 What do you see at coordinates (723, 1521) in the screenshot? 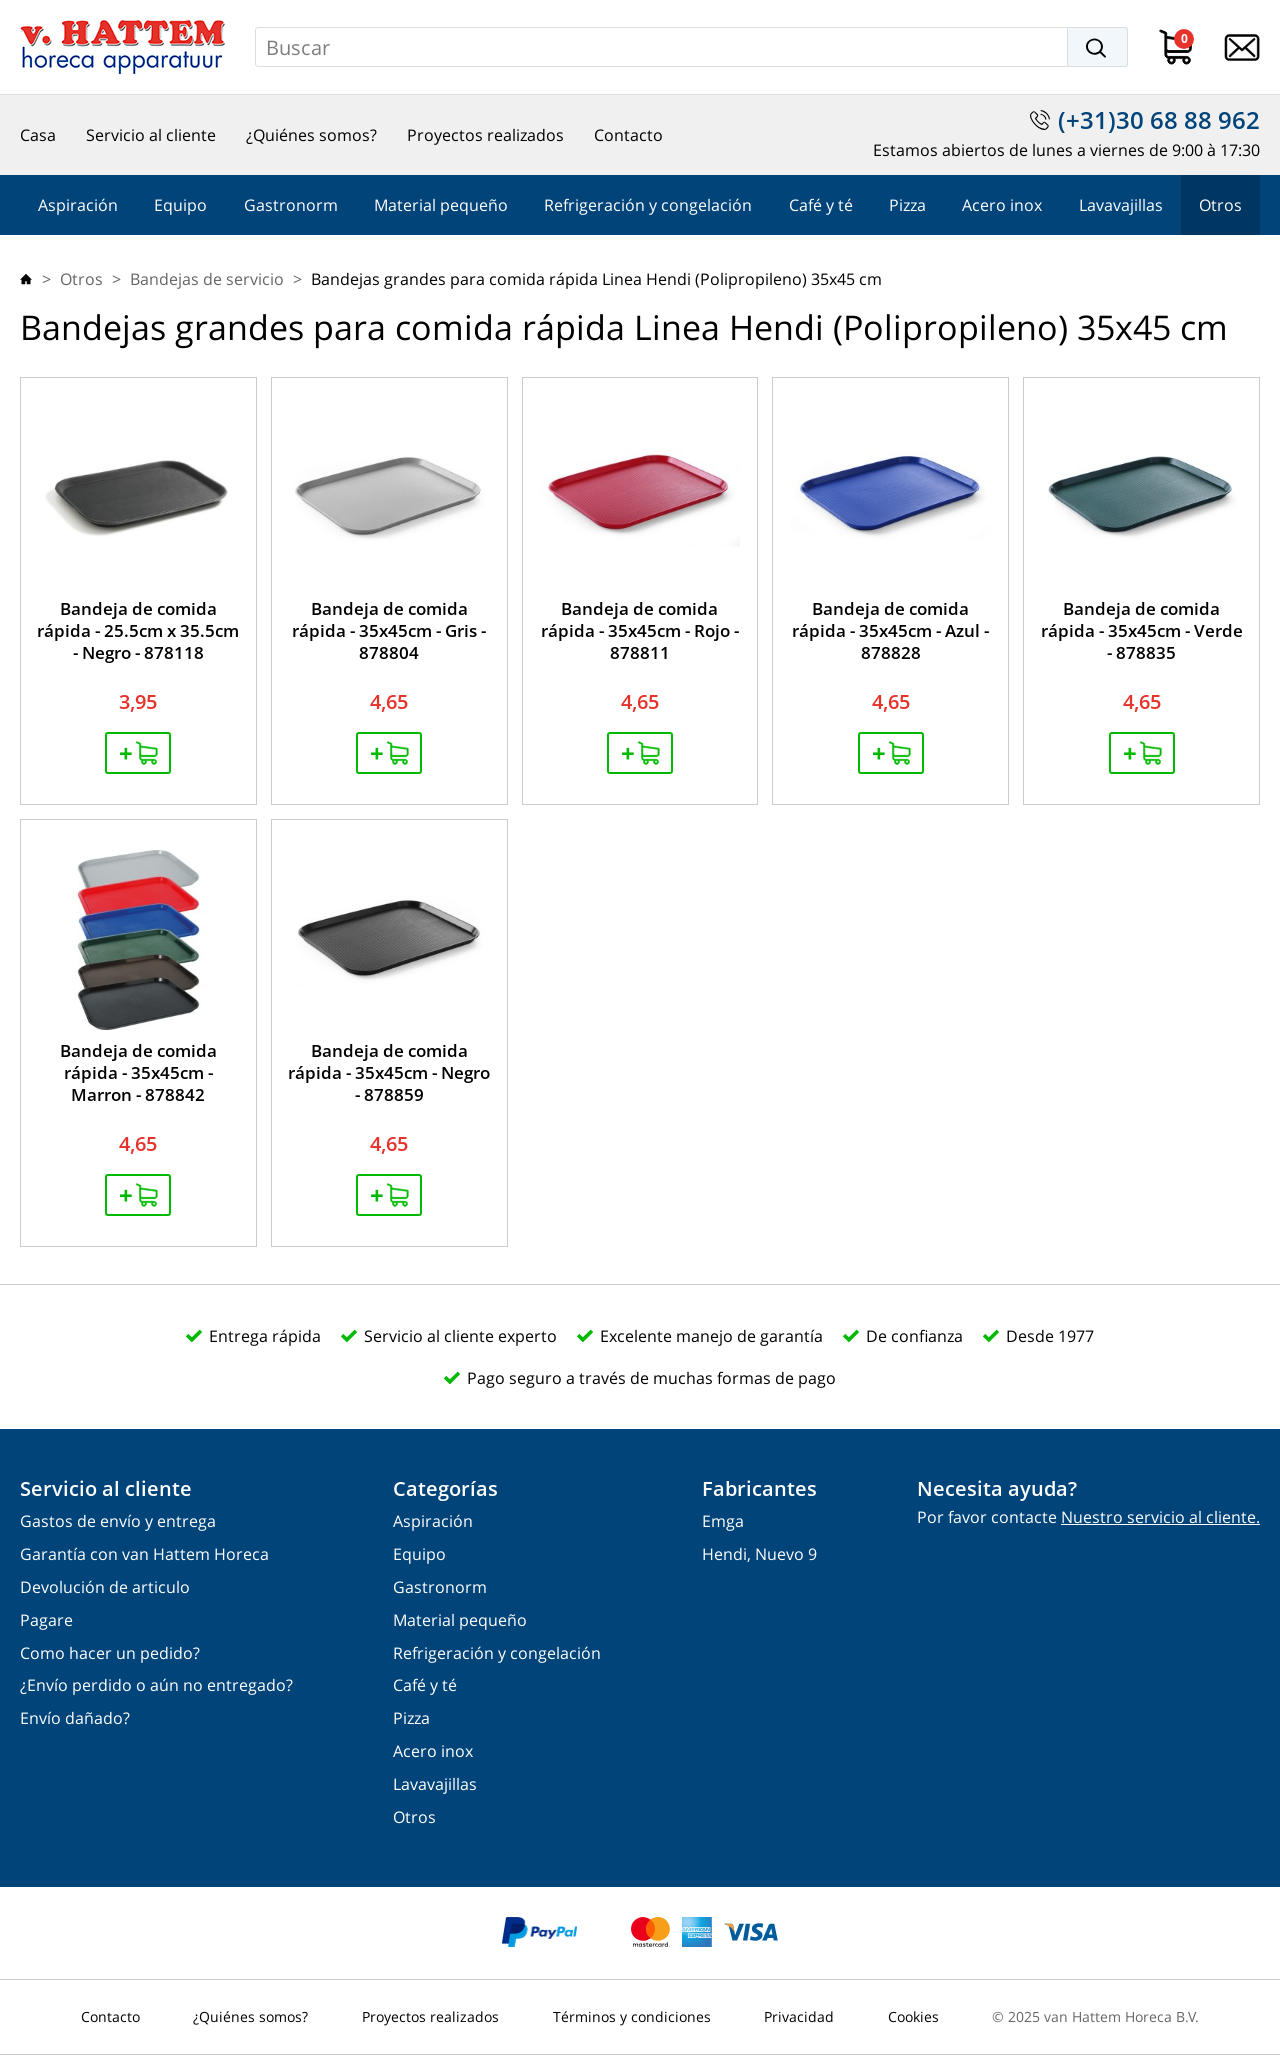
I see `Emga` at bounding box center [723, 1521].